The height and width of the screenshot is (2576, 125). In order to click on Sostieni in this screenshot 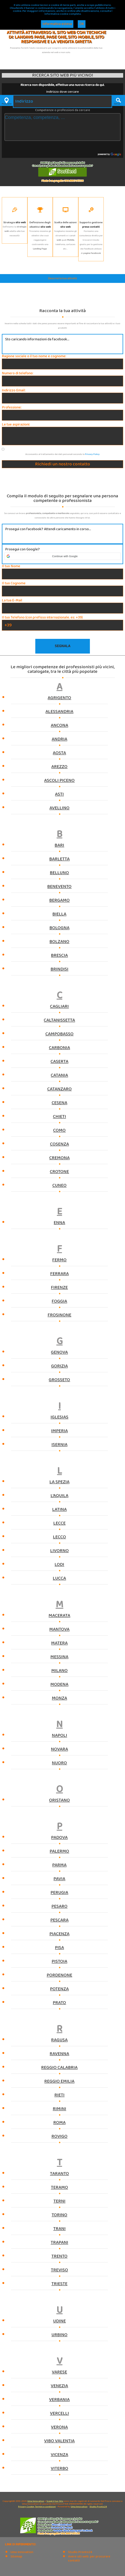, I will do `click(62, 171)`.